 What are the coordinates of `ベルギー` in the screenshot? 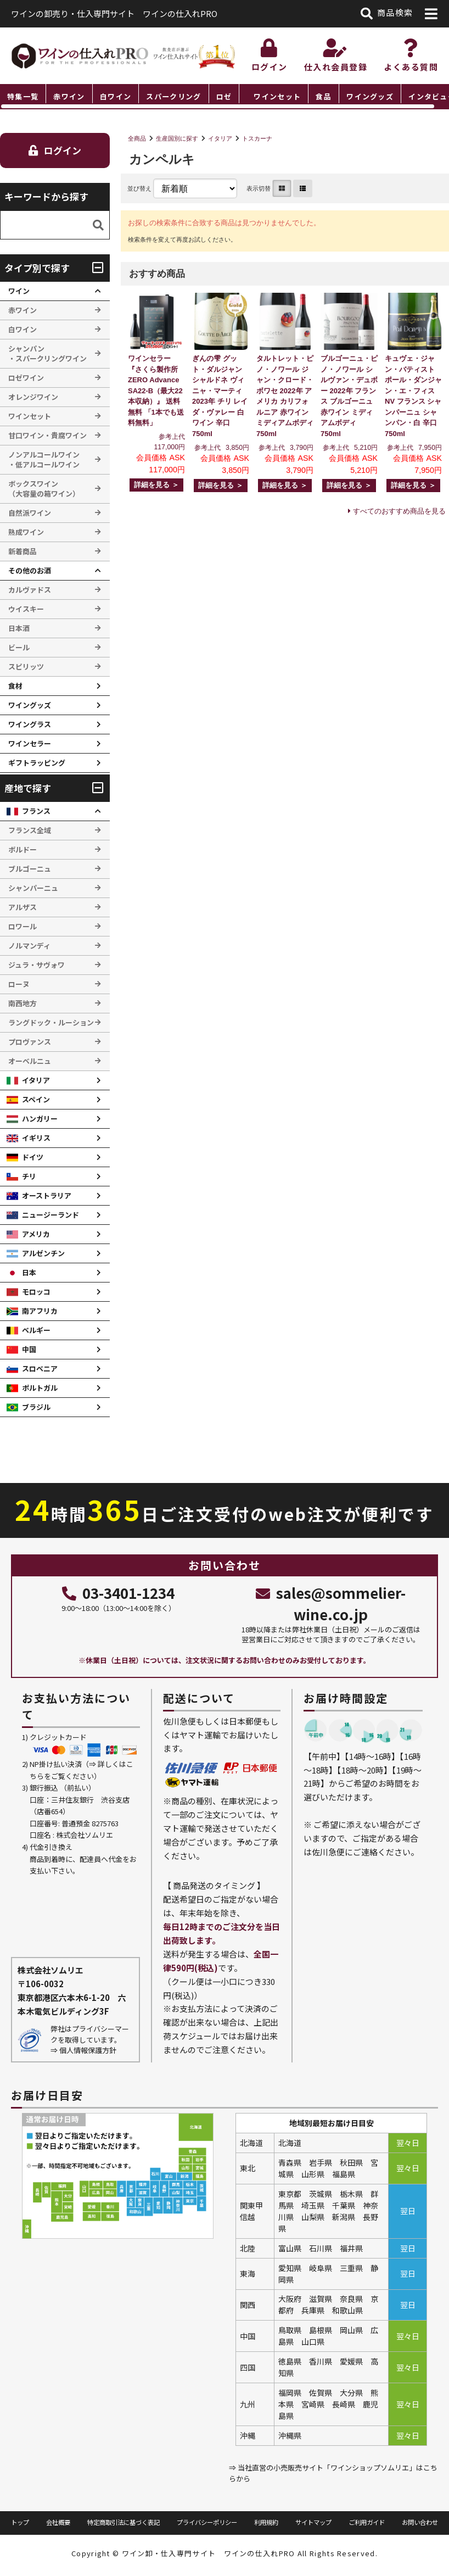 It's located at (36, 1330).